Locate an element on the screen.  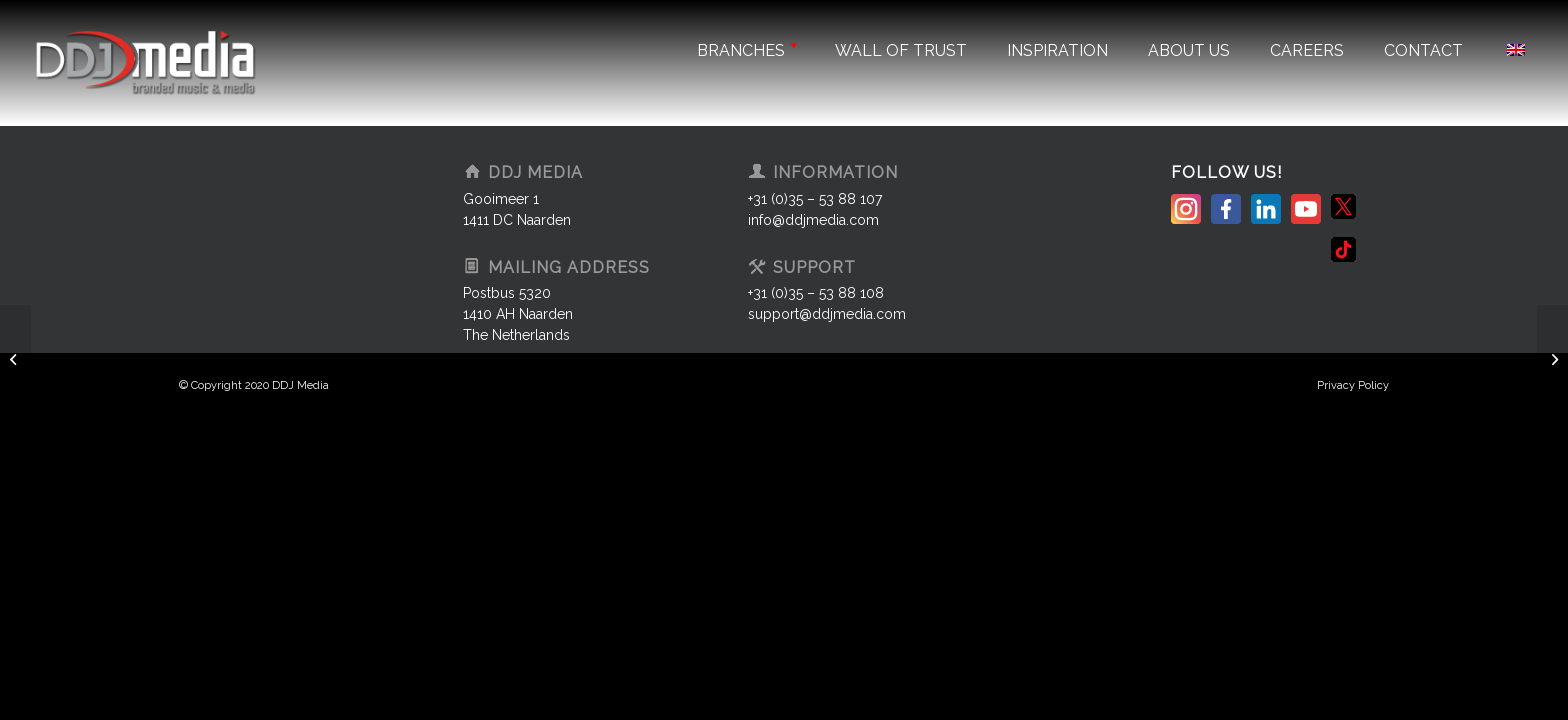
Contact is located at coordinates (1423, 50).